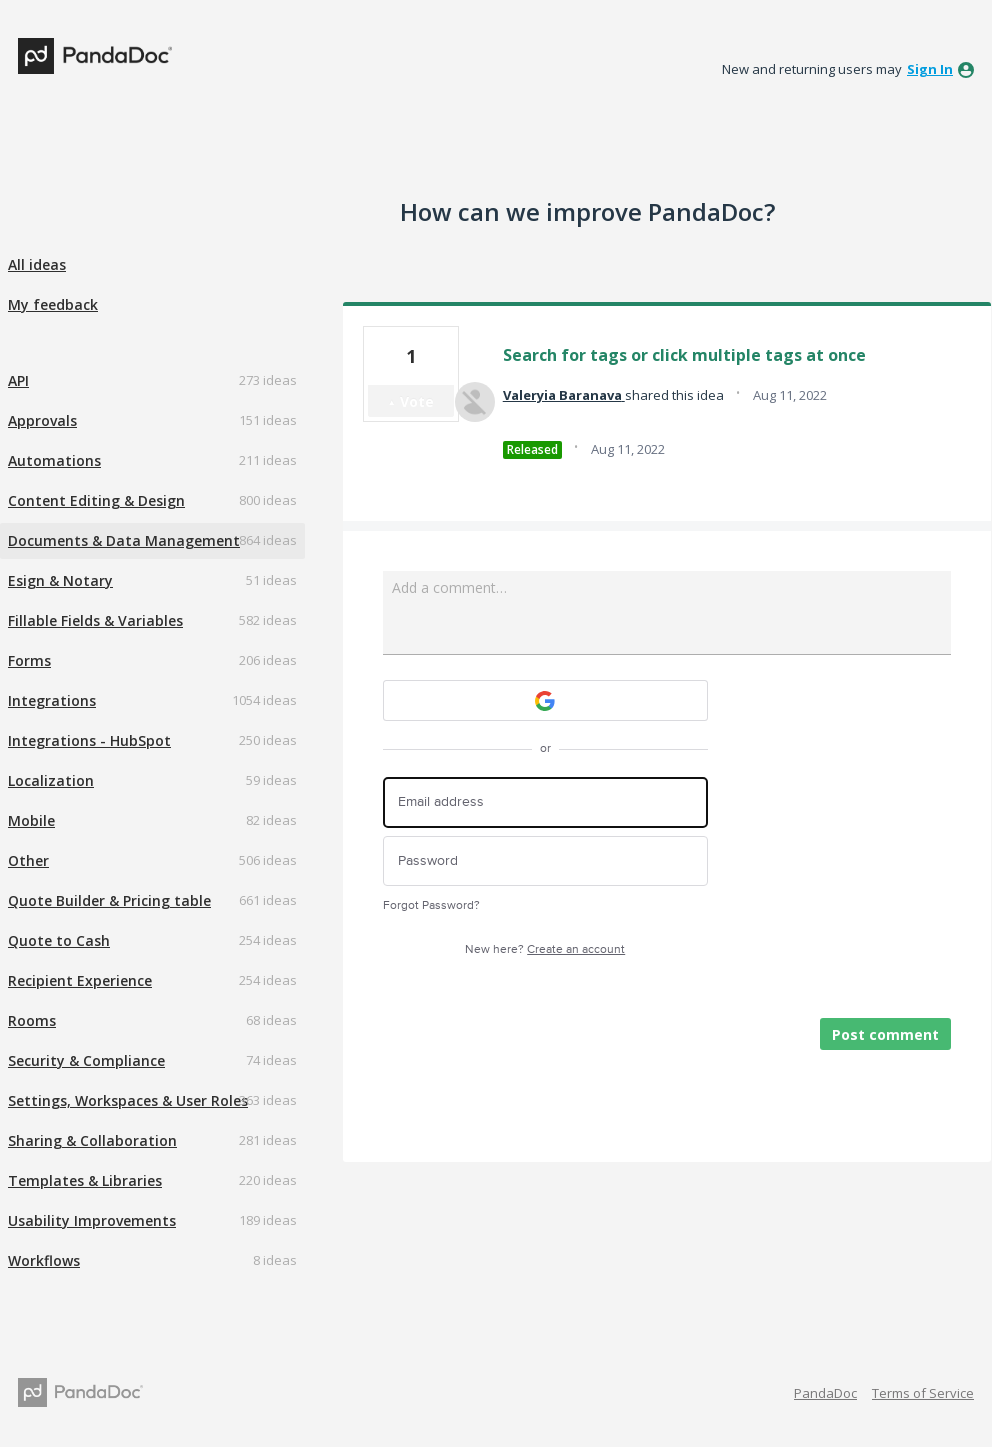 The image size is (992, 1447). What do you see at coordinates (42, 420) in the screenshot?
I see `Approvals` at bounding box center [42, 420].